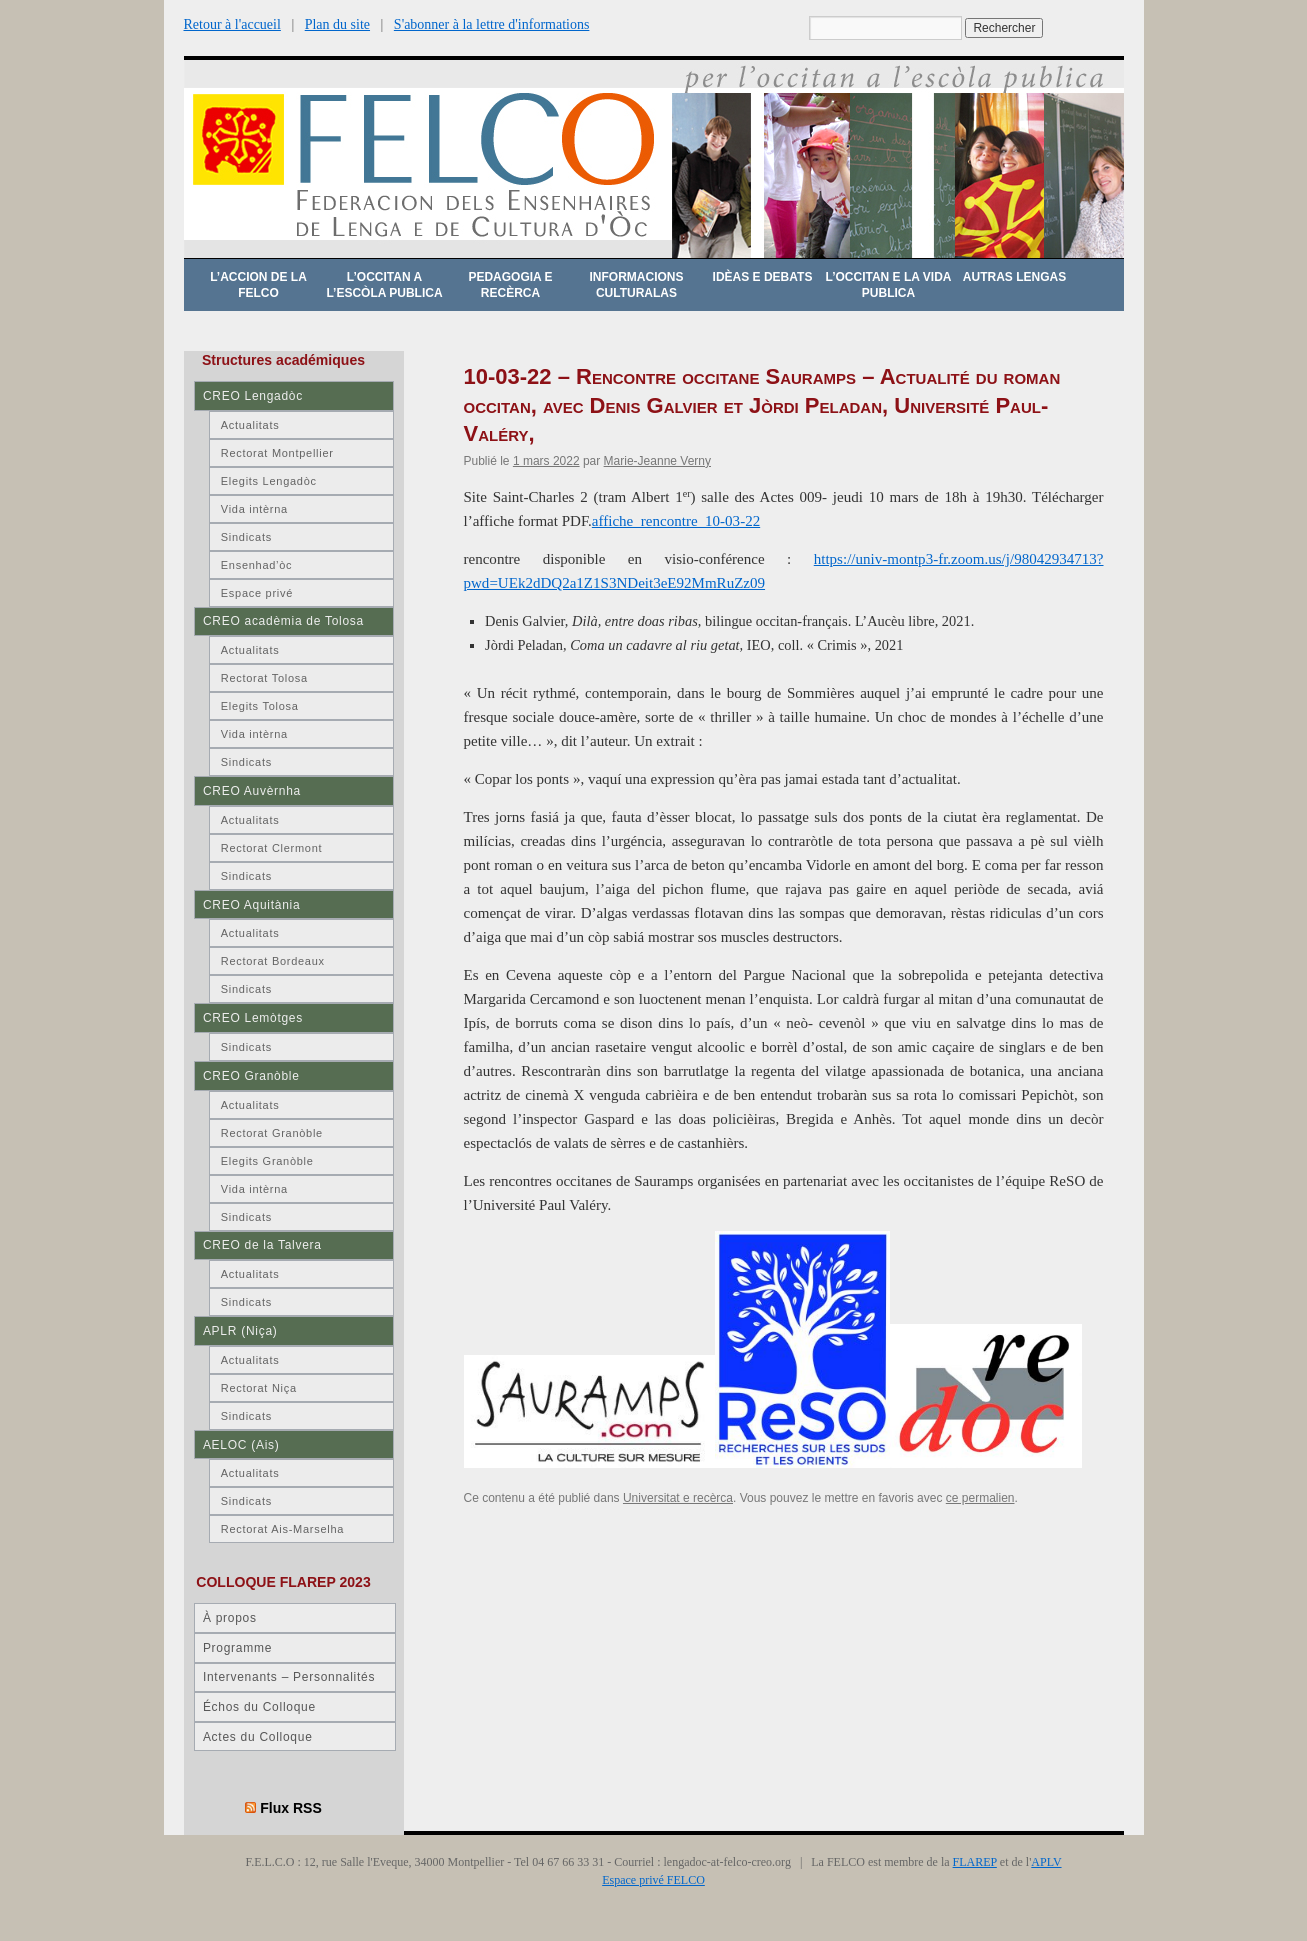 This screenshot has width=1307, height=1941. I want to click on L’occitan e la vida publica, so click(889, 285).